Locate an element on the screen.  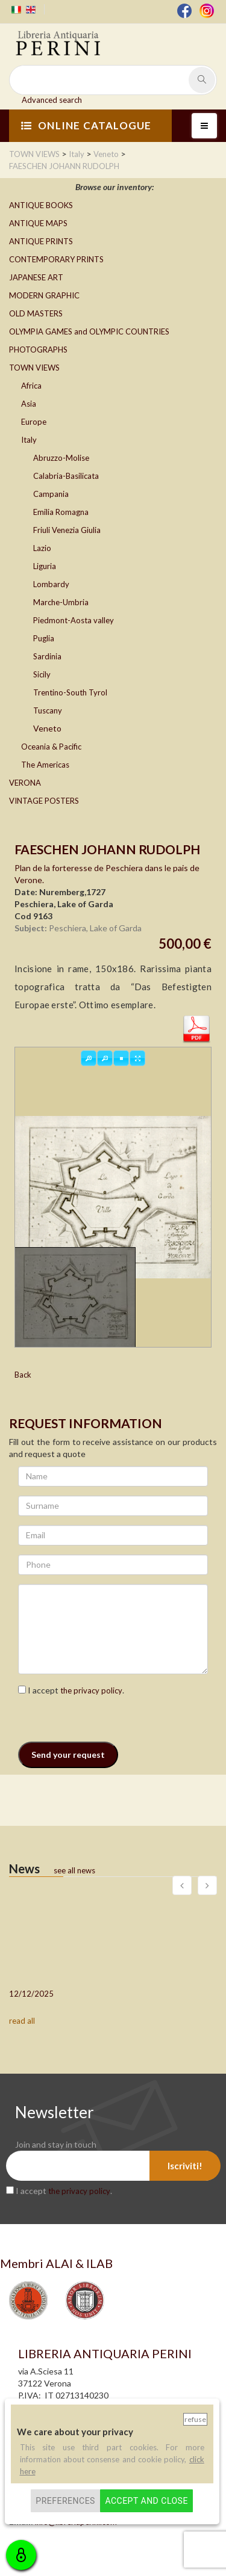
read all is located at coordinates (22, 2021).